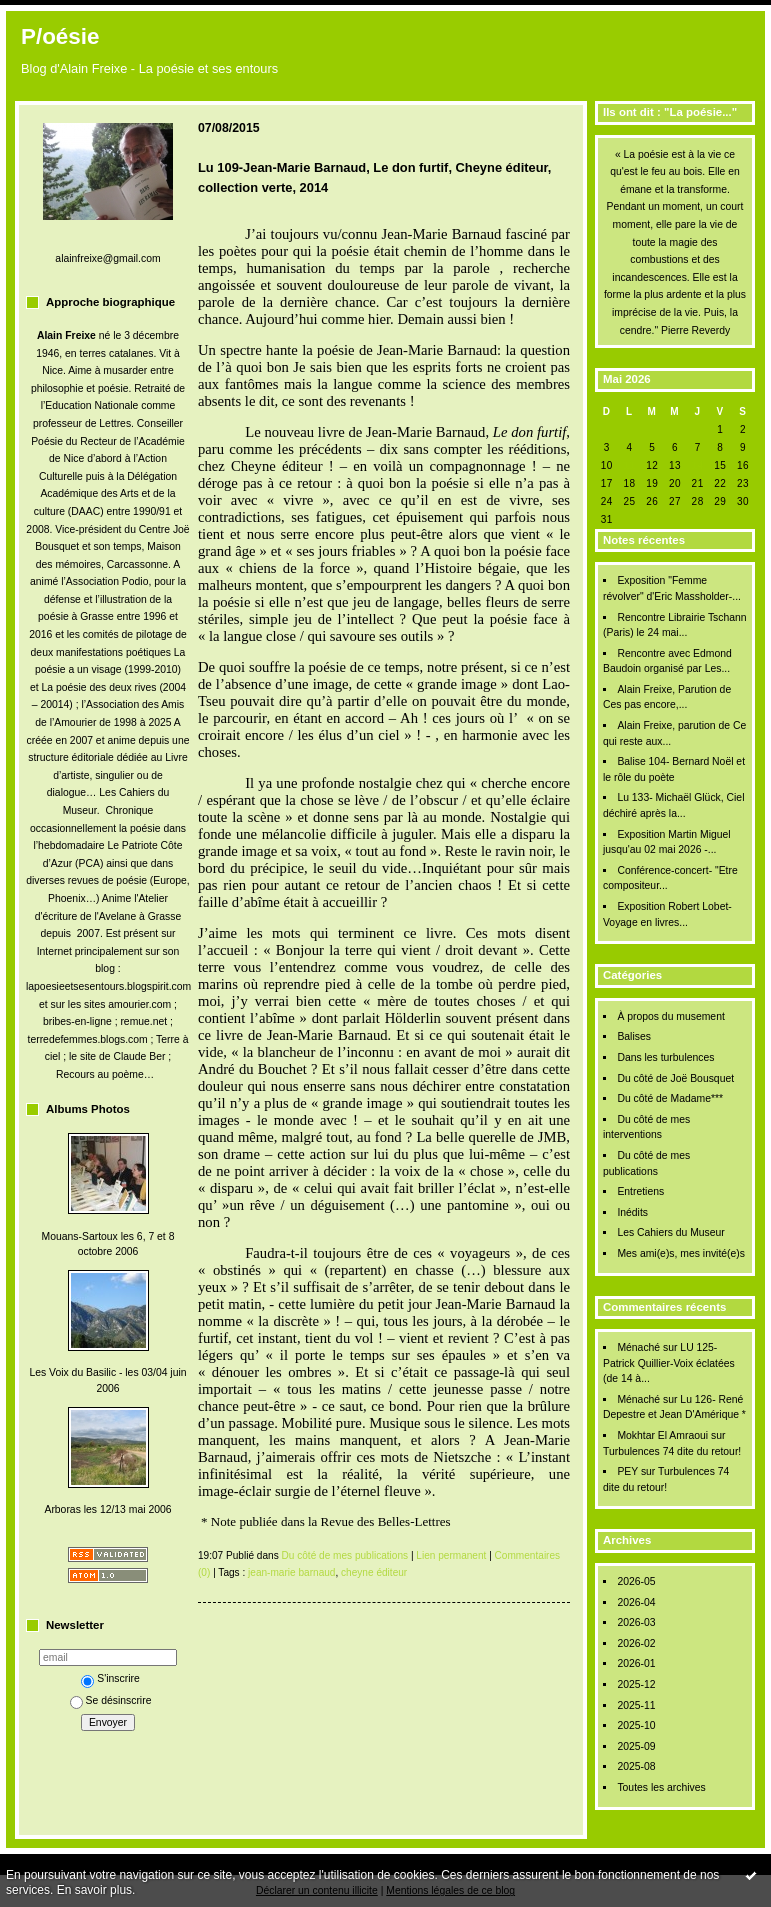 The width and height of the screenshot is (771, 1907). I want to click on 14, so click(698, 465).